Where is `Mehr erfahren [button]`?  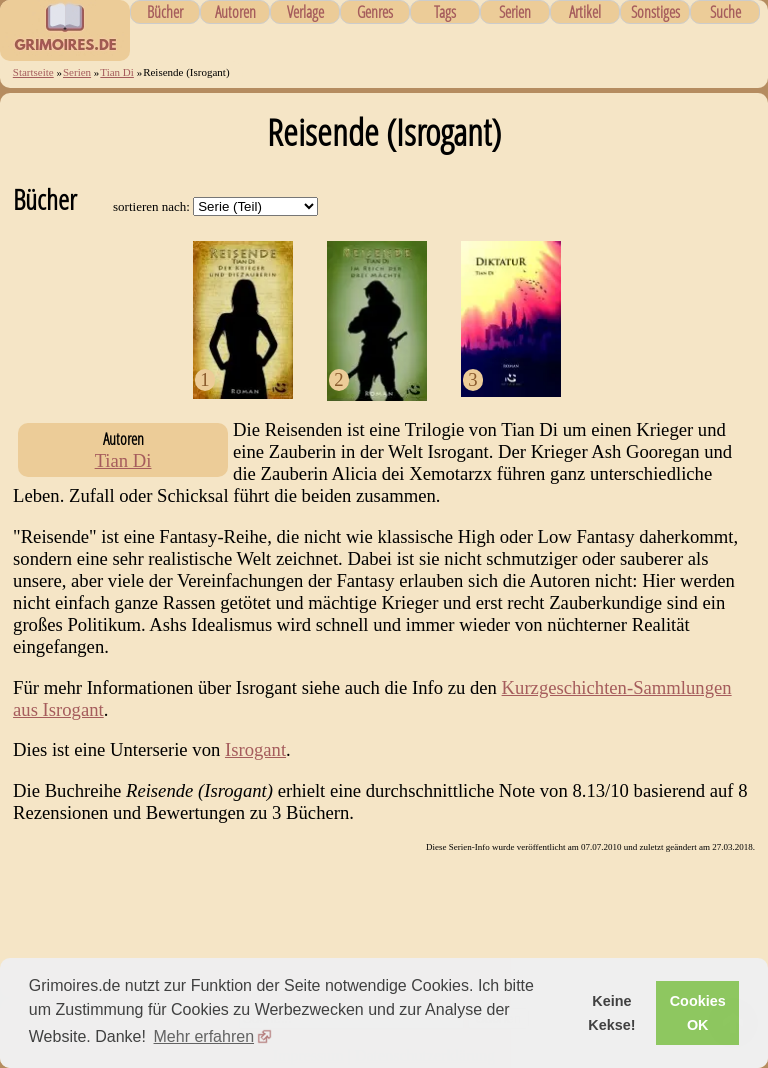
Mehr erfahren [button] is located at coordinates (204, 1036).